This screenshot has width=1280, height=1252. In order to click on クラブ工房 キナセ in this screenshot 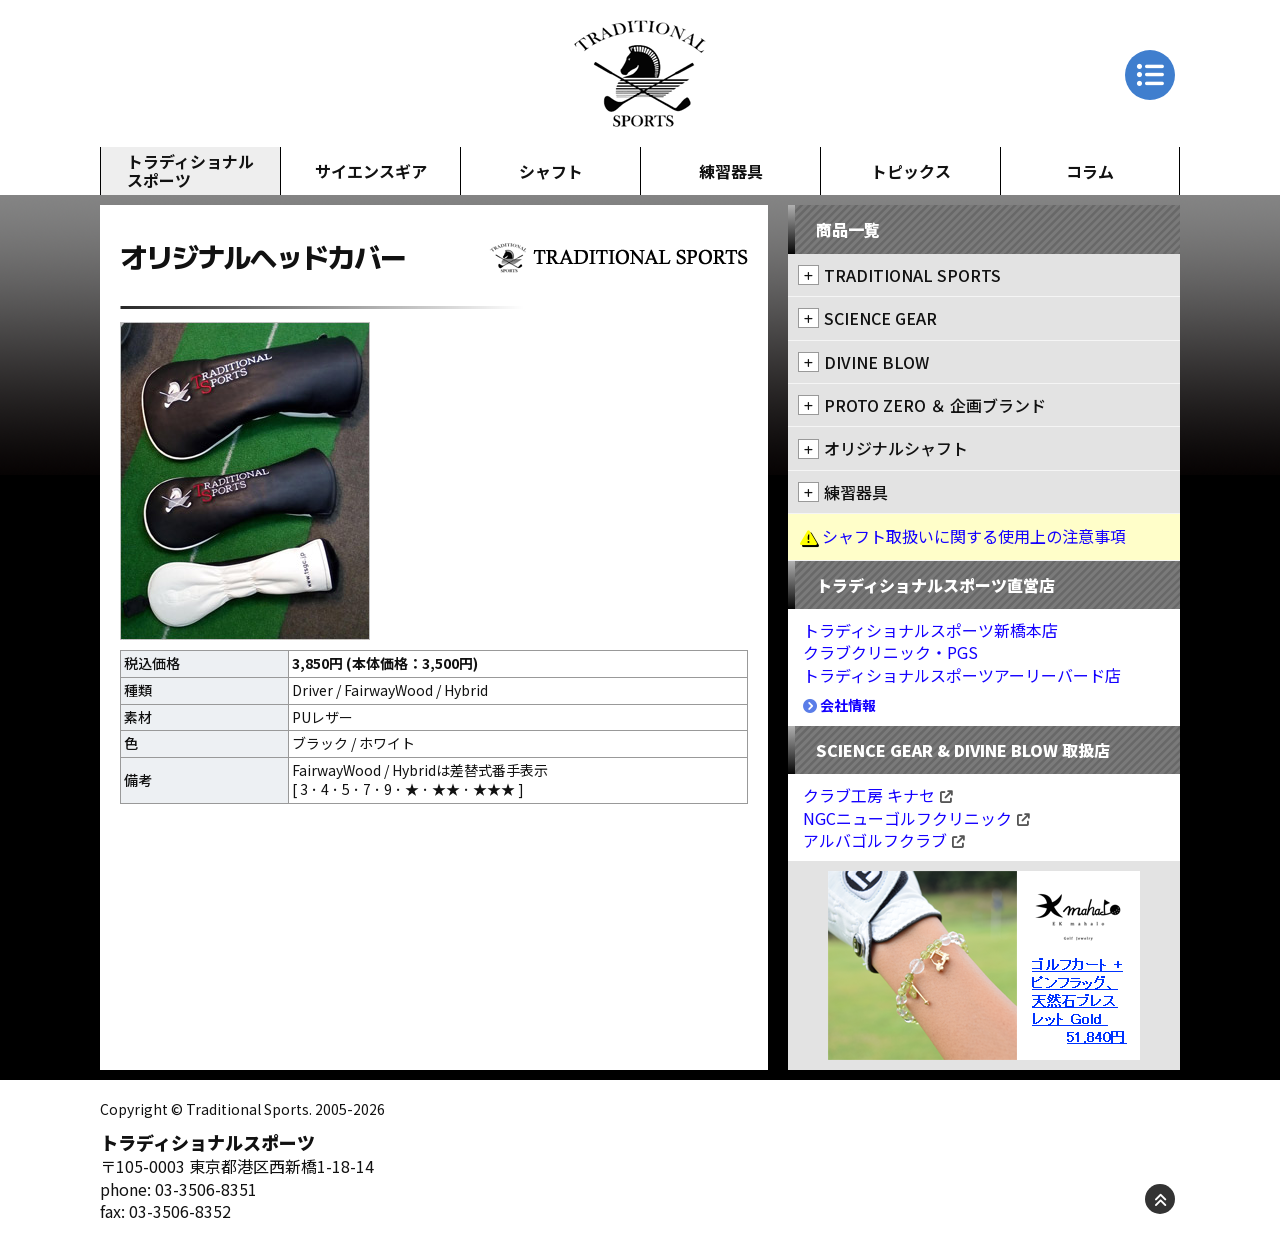, I will do `click(878, 795)`.